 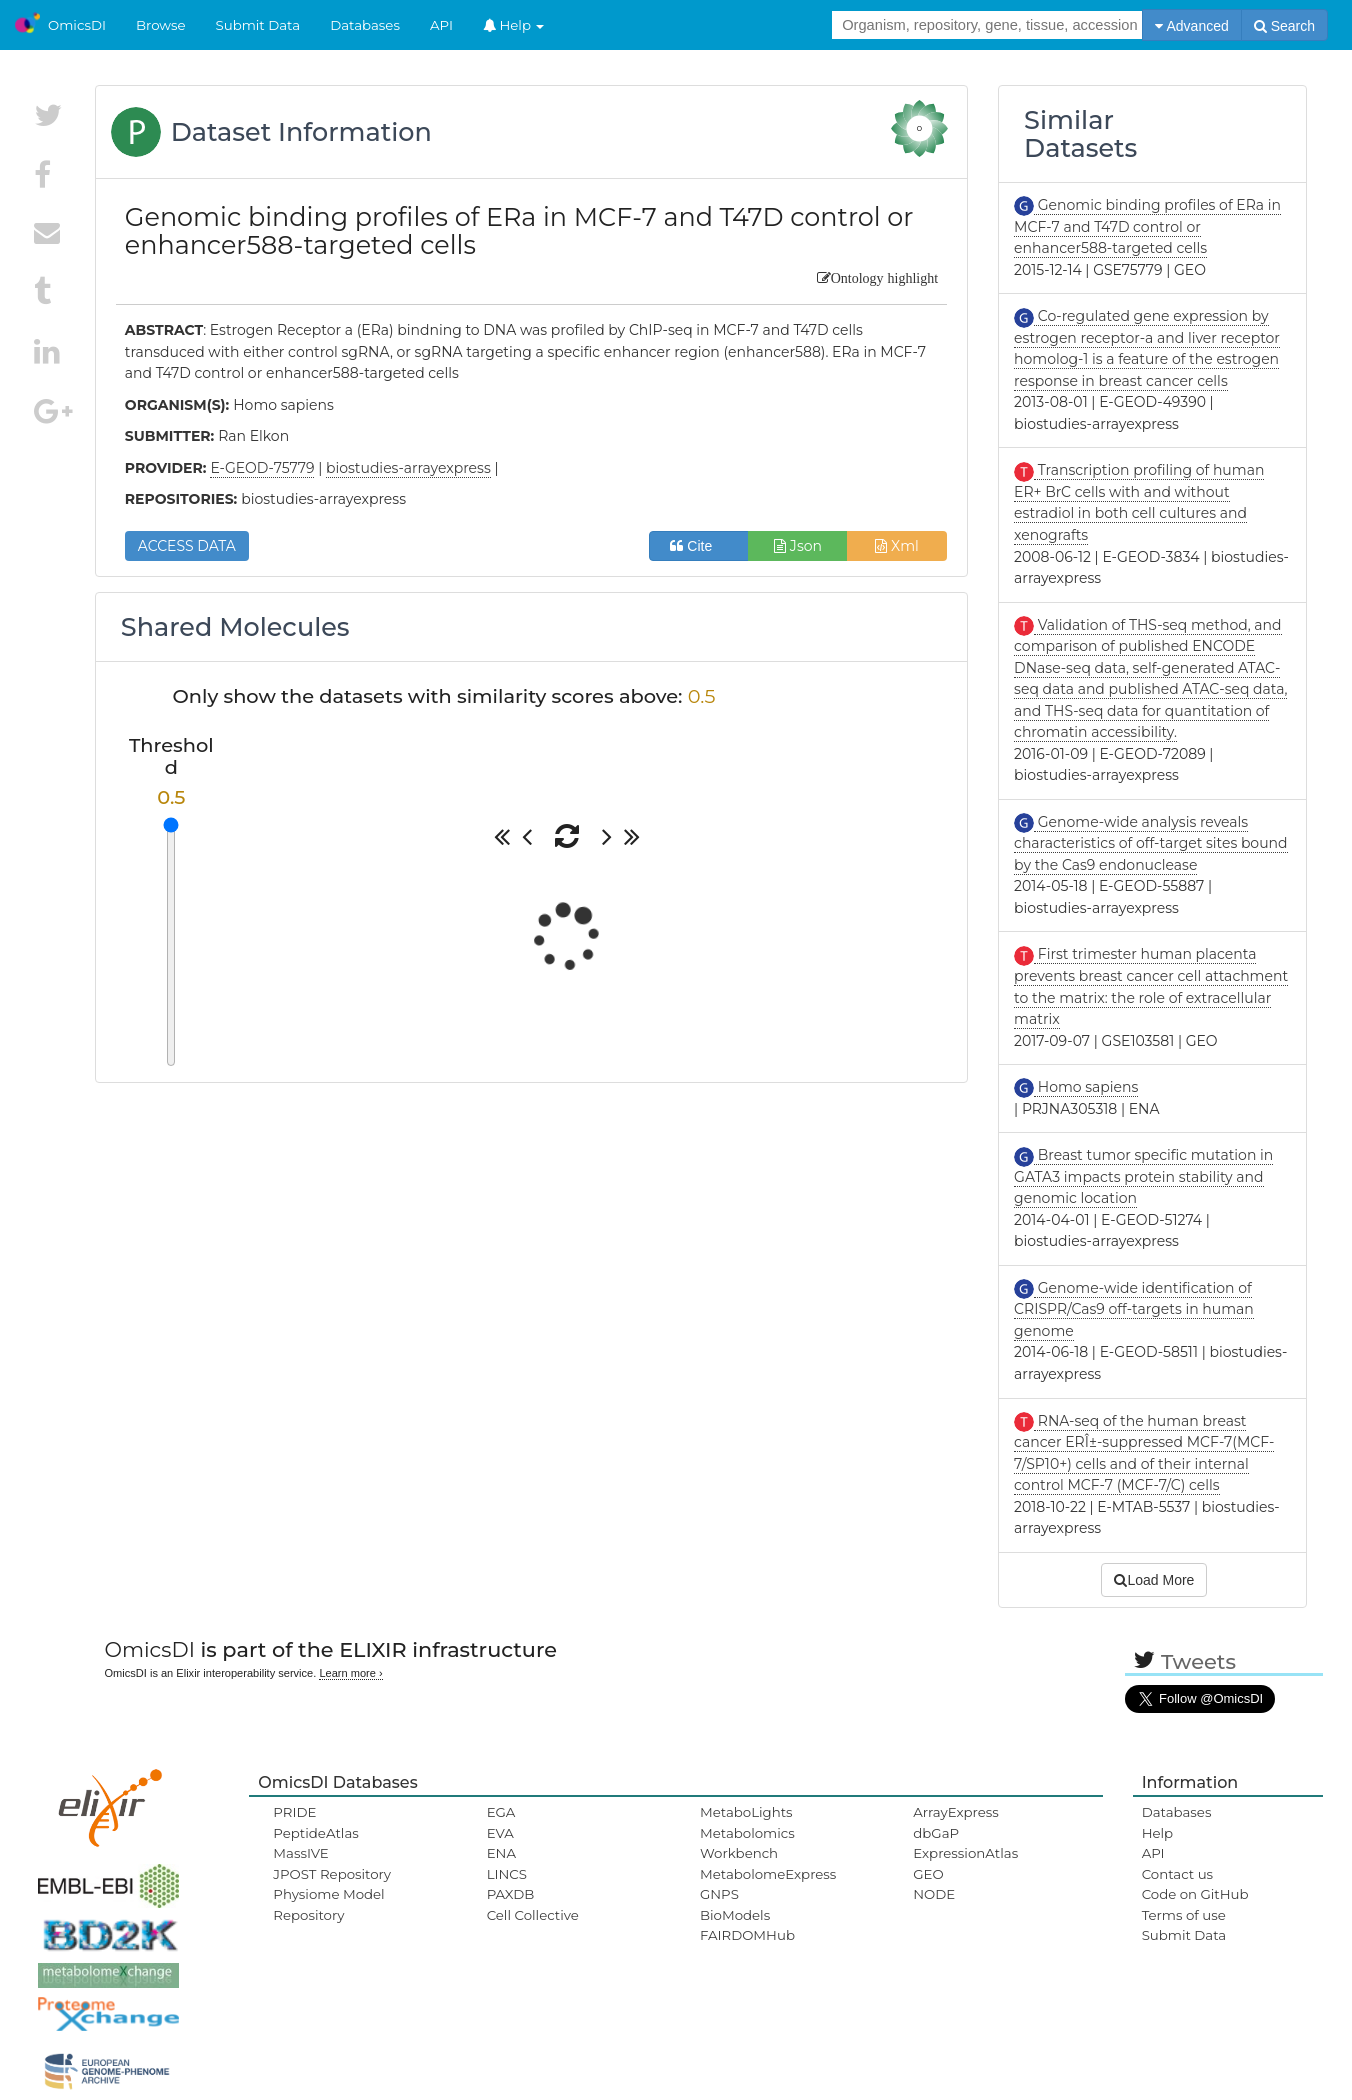 I want to click on EGA, so click(x=501, y=1812).